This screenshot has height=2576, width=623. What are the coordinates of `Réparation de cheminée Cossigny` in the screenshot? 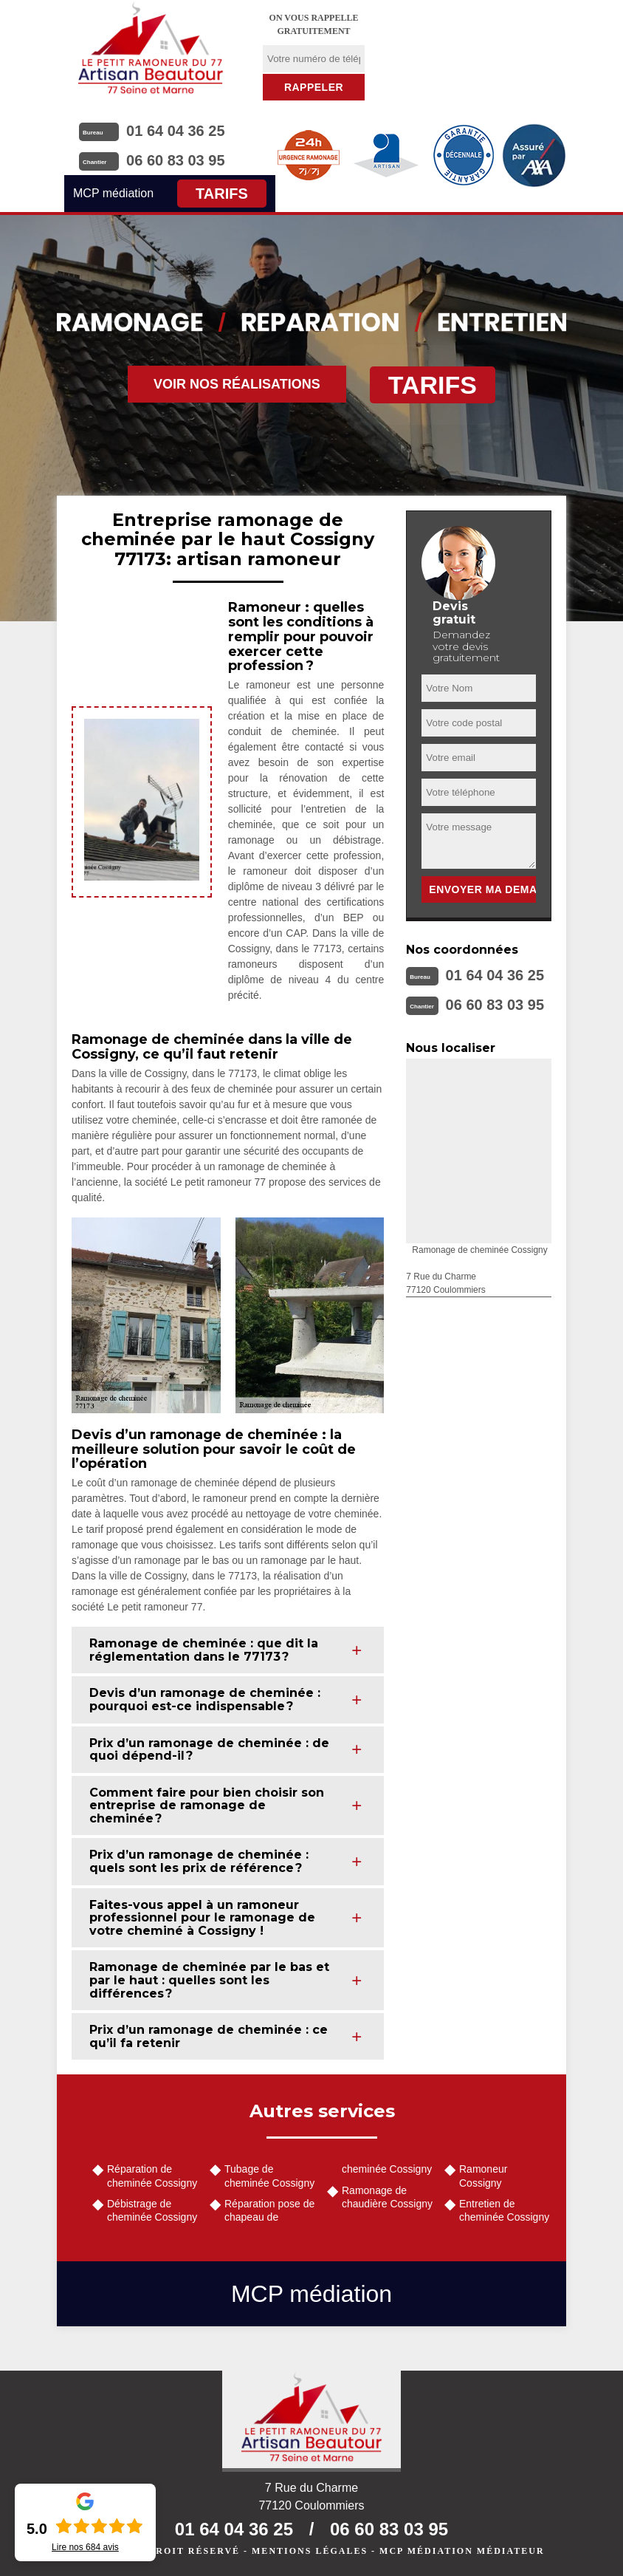 It's located at (152, 2175).